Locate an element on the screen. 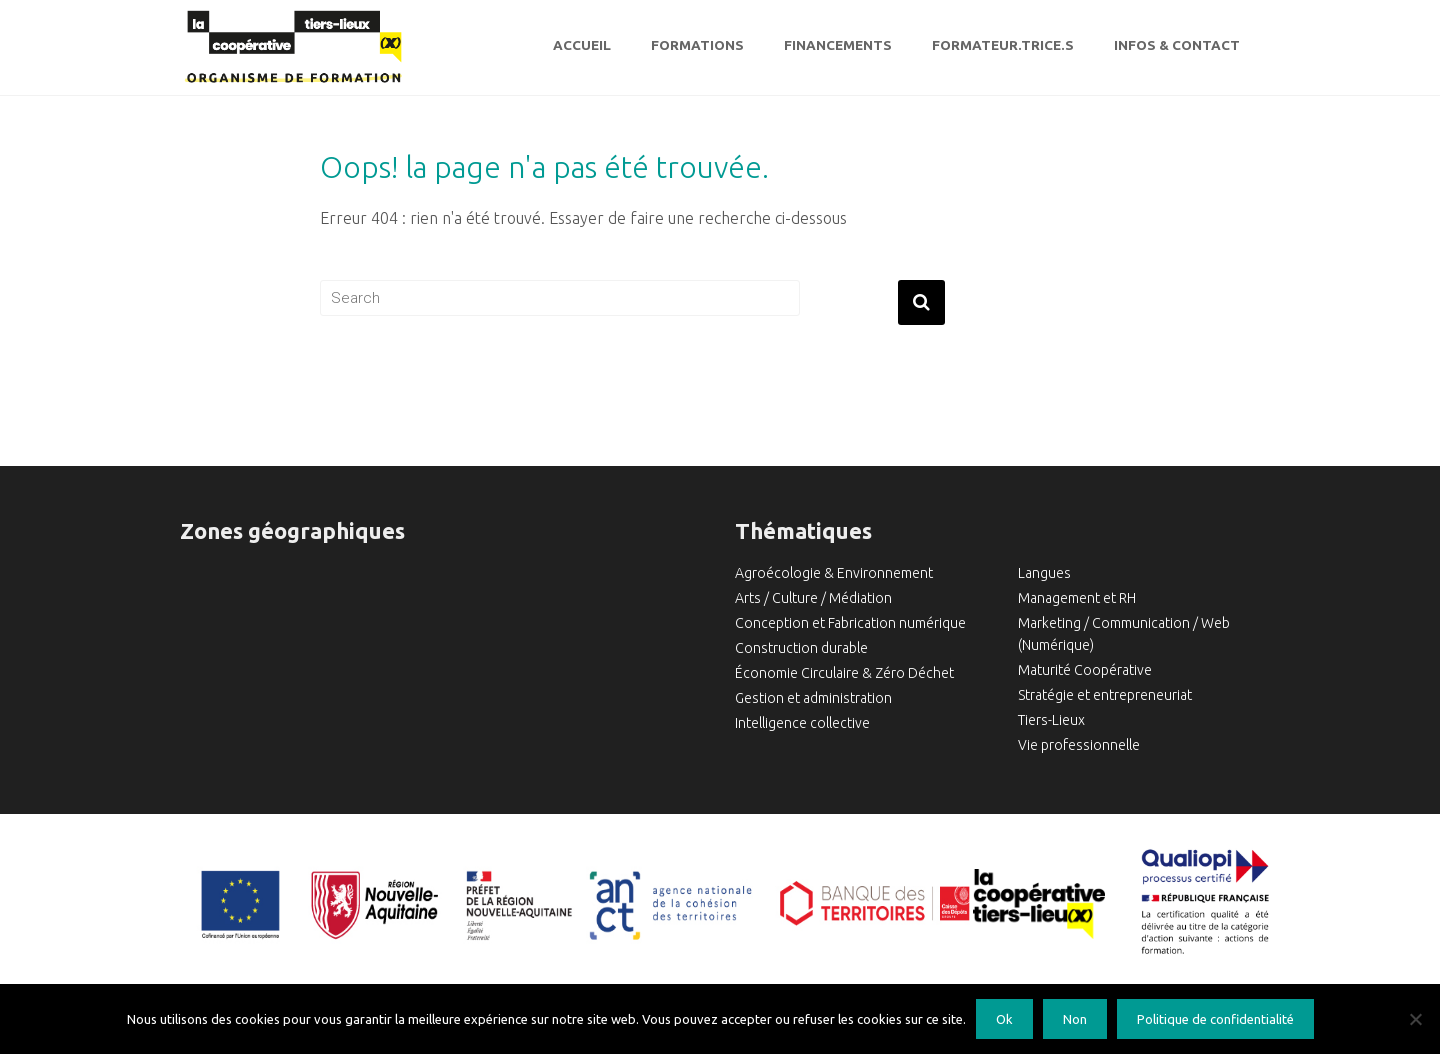  Ok is located at coordinates (1004, 1019).